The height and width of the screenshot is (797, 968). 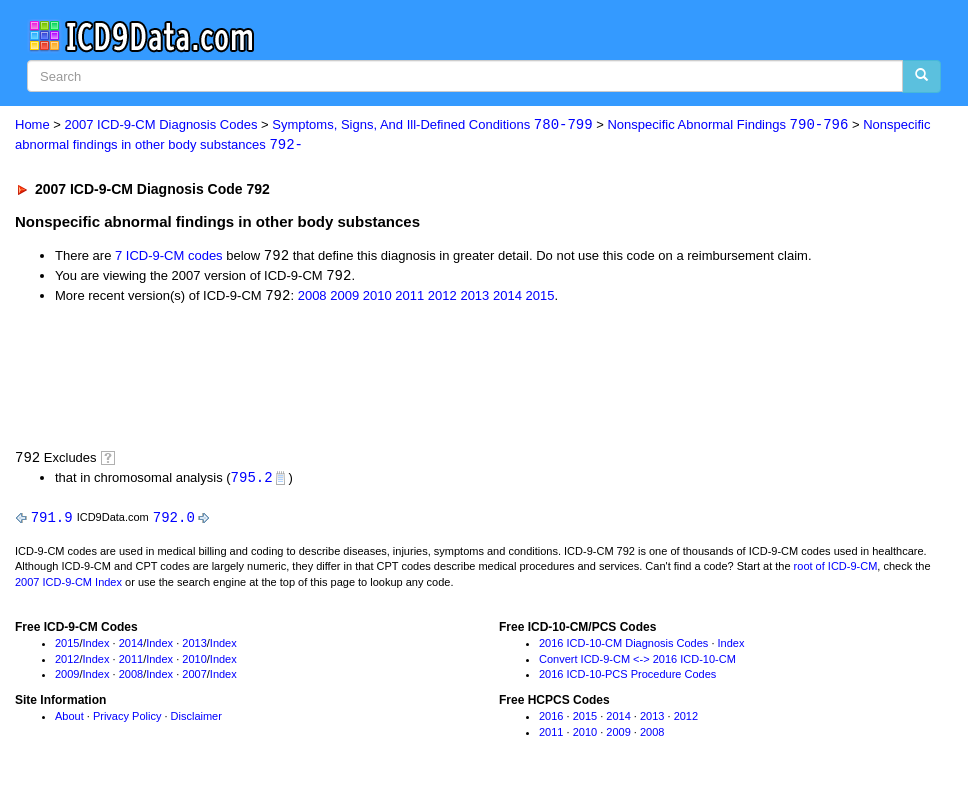 I want to click on Symptoms, Signs, And Ill-Defined Conditions, so click(x=432, y=125).